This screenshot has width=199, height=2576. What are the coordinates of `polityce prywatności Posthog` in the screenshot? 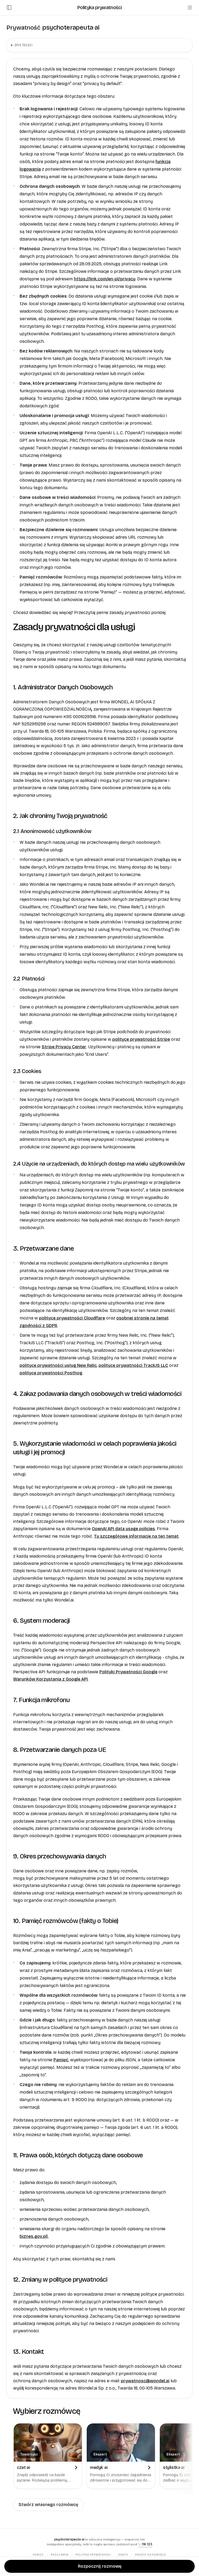 It's located at (51, 1372).